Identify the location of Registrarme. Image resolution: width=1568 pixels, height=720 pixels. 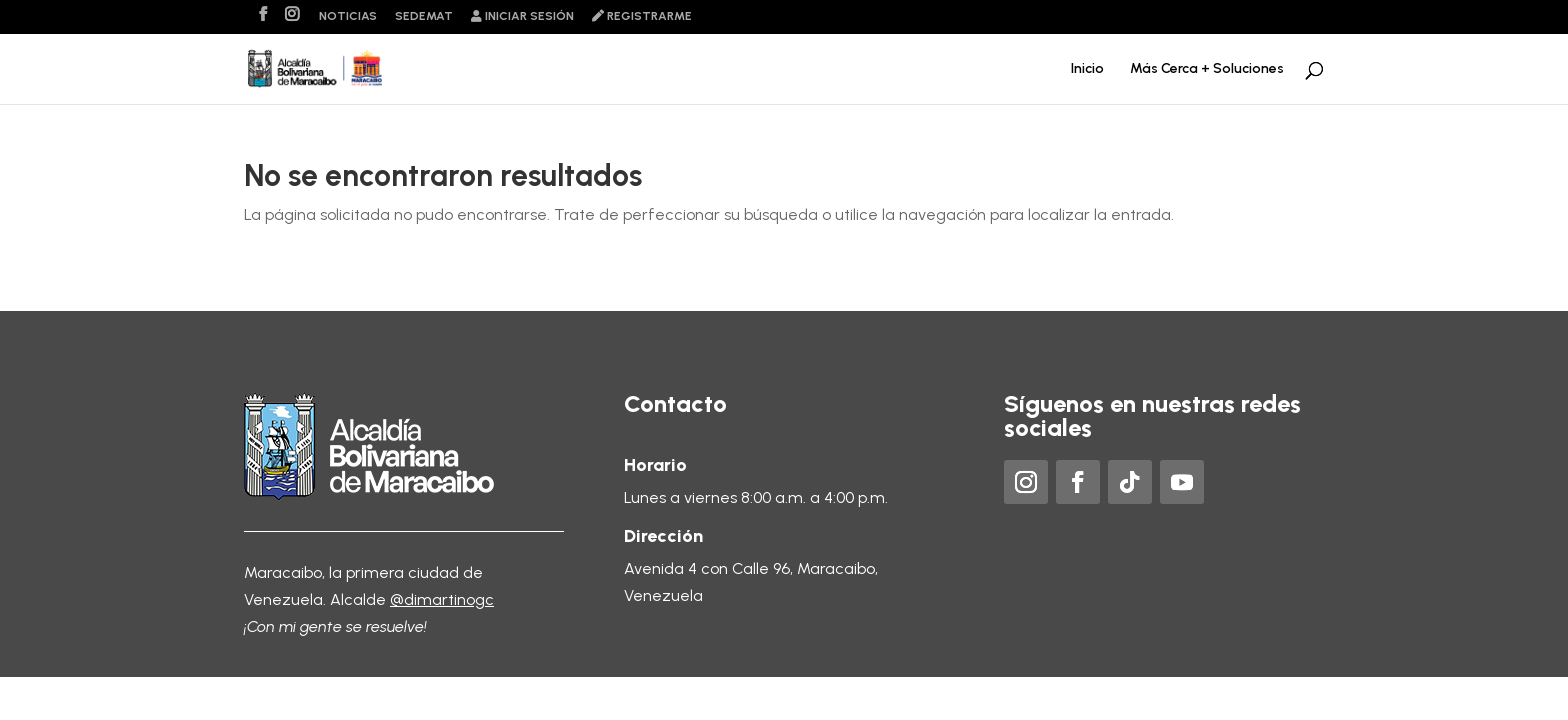
(642, 16).